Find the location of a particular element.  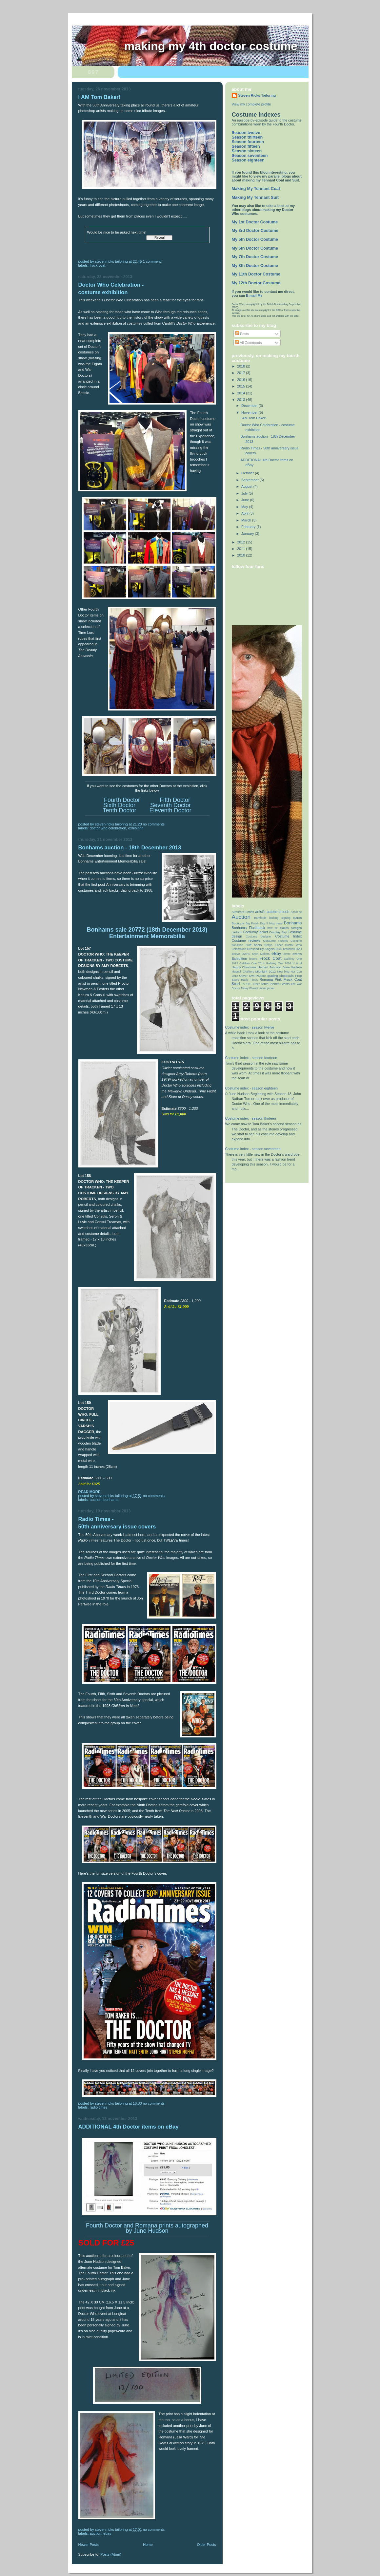

Bonhams Flashback is located at coordinates (248, 928).